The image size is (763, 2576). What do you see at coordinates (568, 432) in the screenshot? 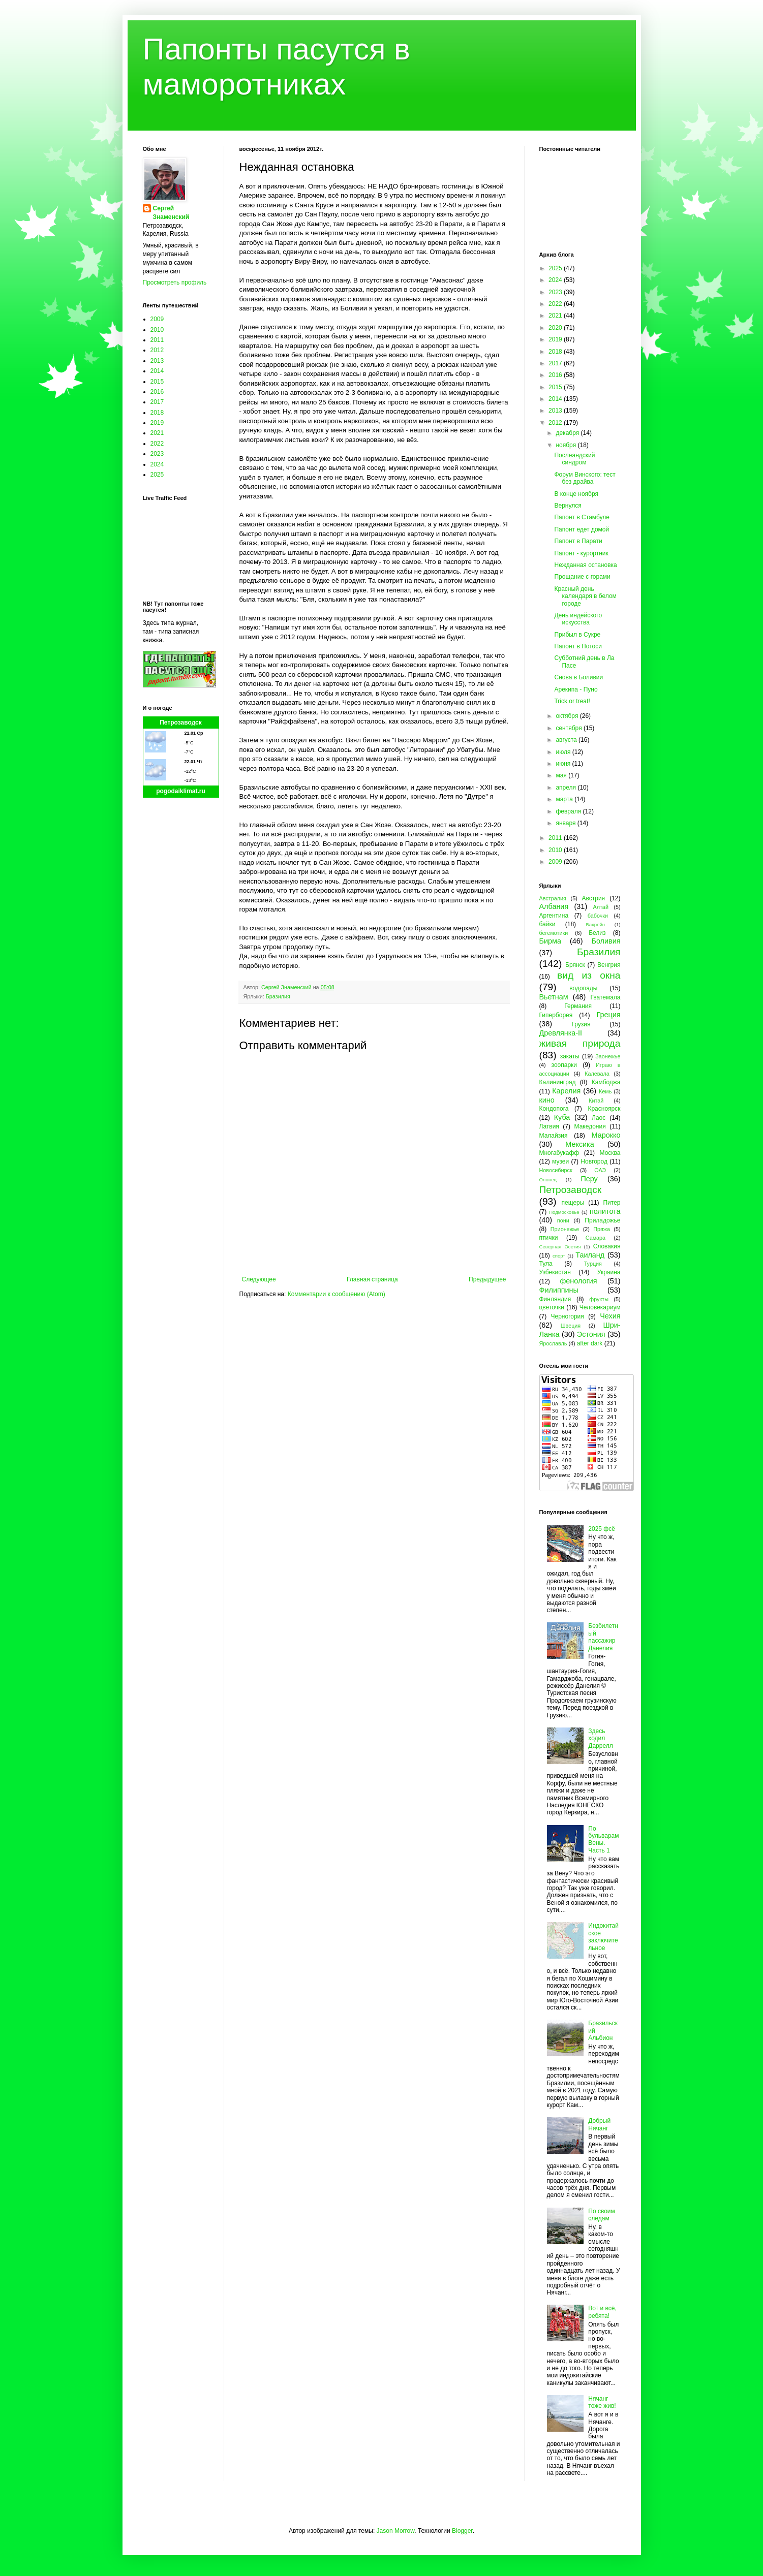
I see `декабря` at bounding box center [568, 432].